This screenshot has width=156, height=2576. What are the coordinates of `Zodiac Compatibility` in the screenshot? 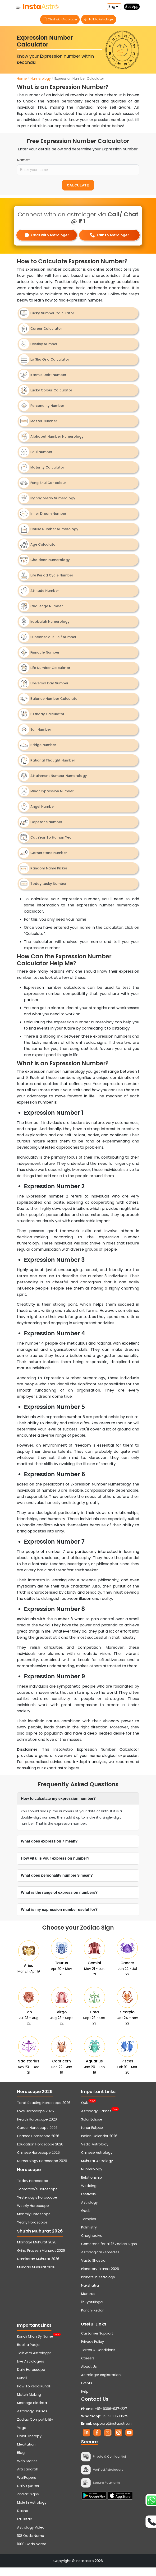 It's located at (35, 2428).